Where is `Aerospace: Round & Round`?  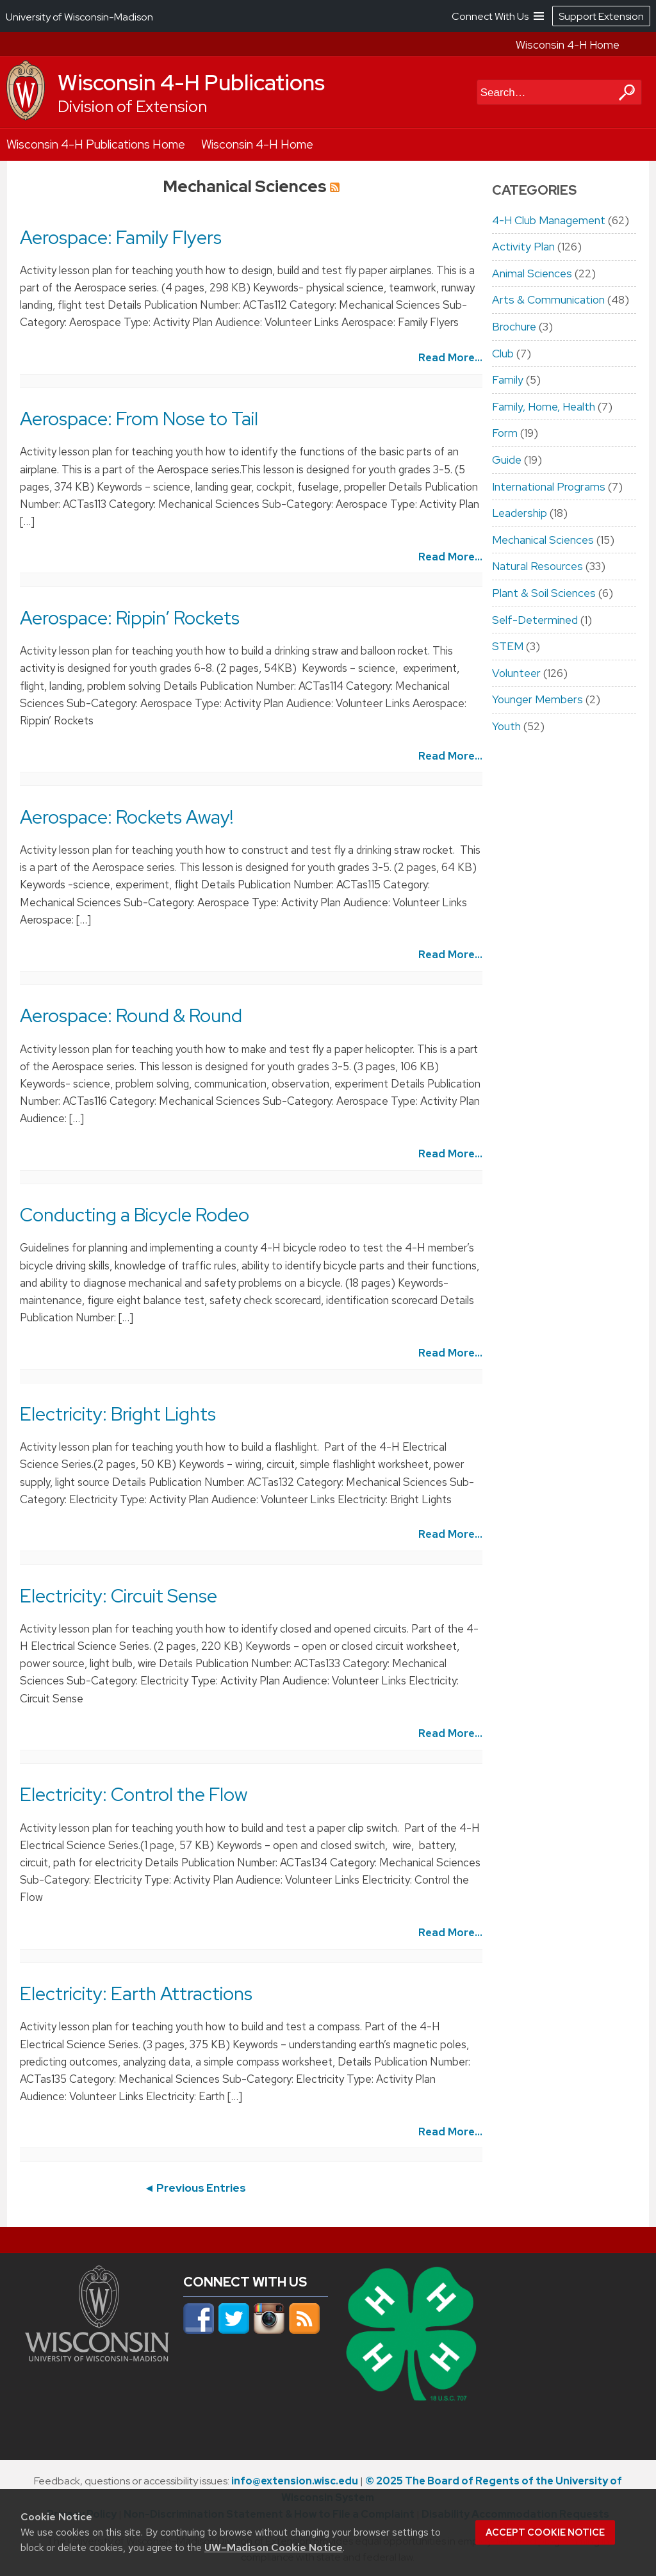
Aerospace: Round & Round is located at coordinates (131, 1016).